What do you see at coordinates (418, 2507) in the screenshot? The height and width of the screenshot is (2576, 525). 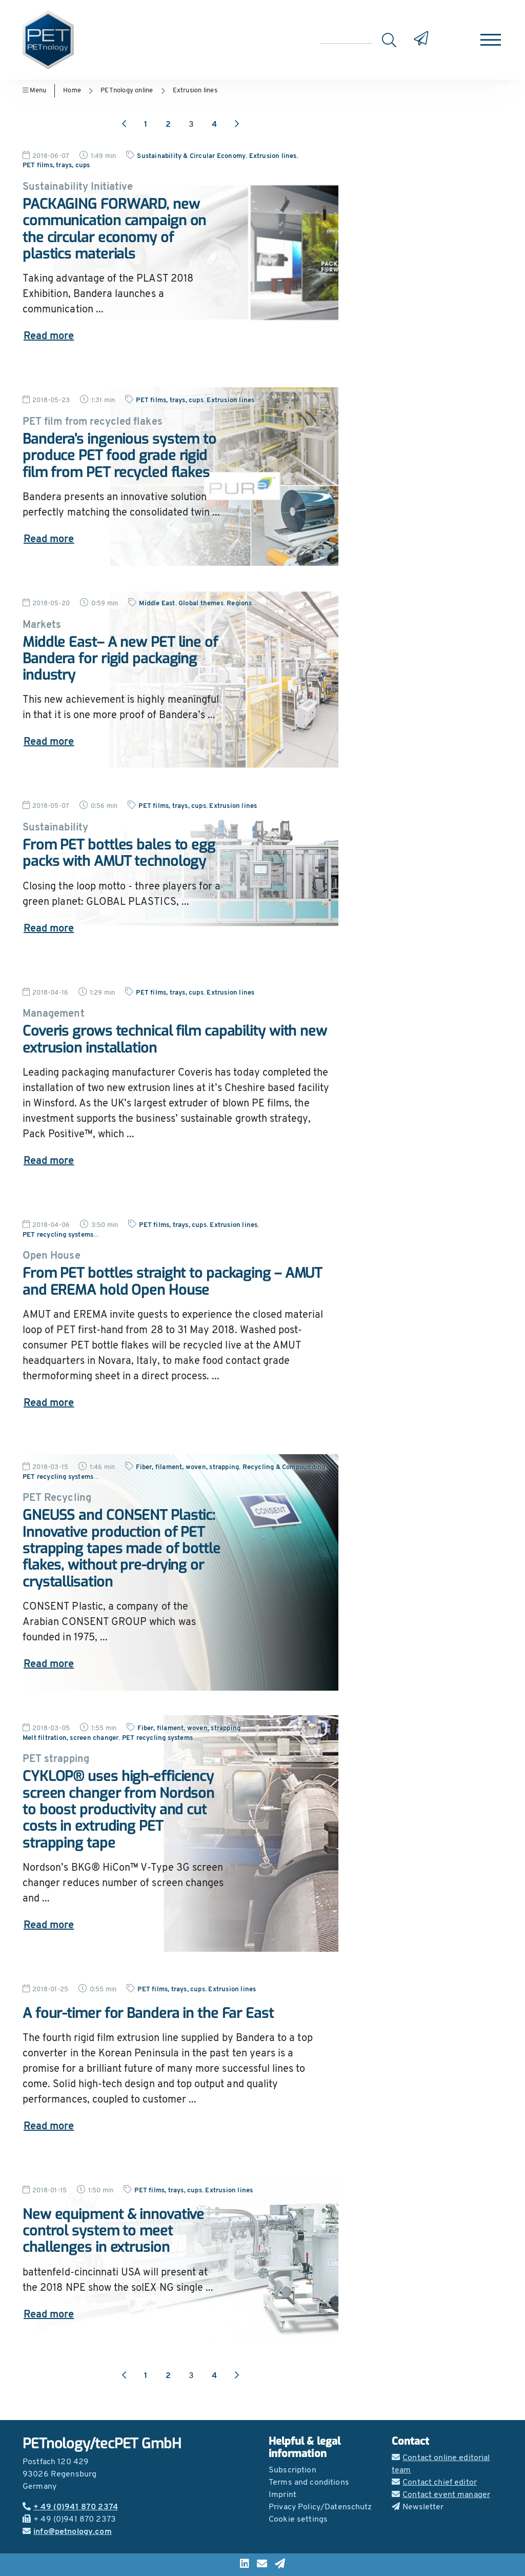 I see `Newsletter` at bounding box center [418, 2507].